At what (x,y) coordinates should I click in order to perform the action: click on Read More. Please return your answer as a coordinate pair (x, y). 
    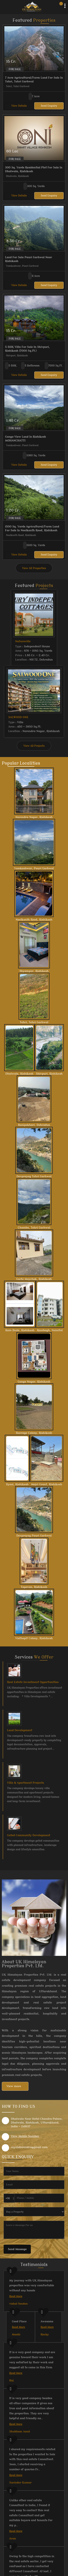
    Looking at the image, I should click on (15, 2296).